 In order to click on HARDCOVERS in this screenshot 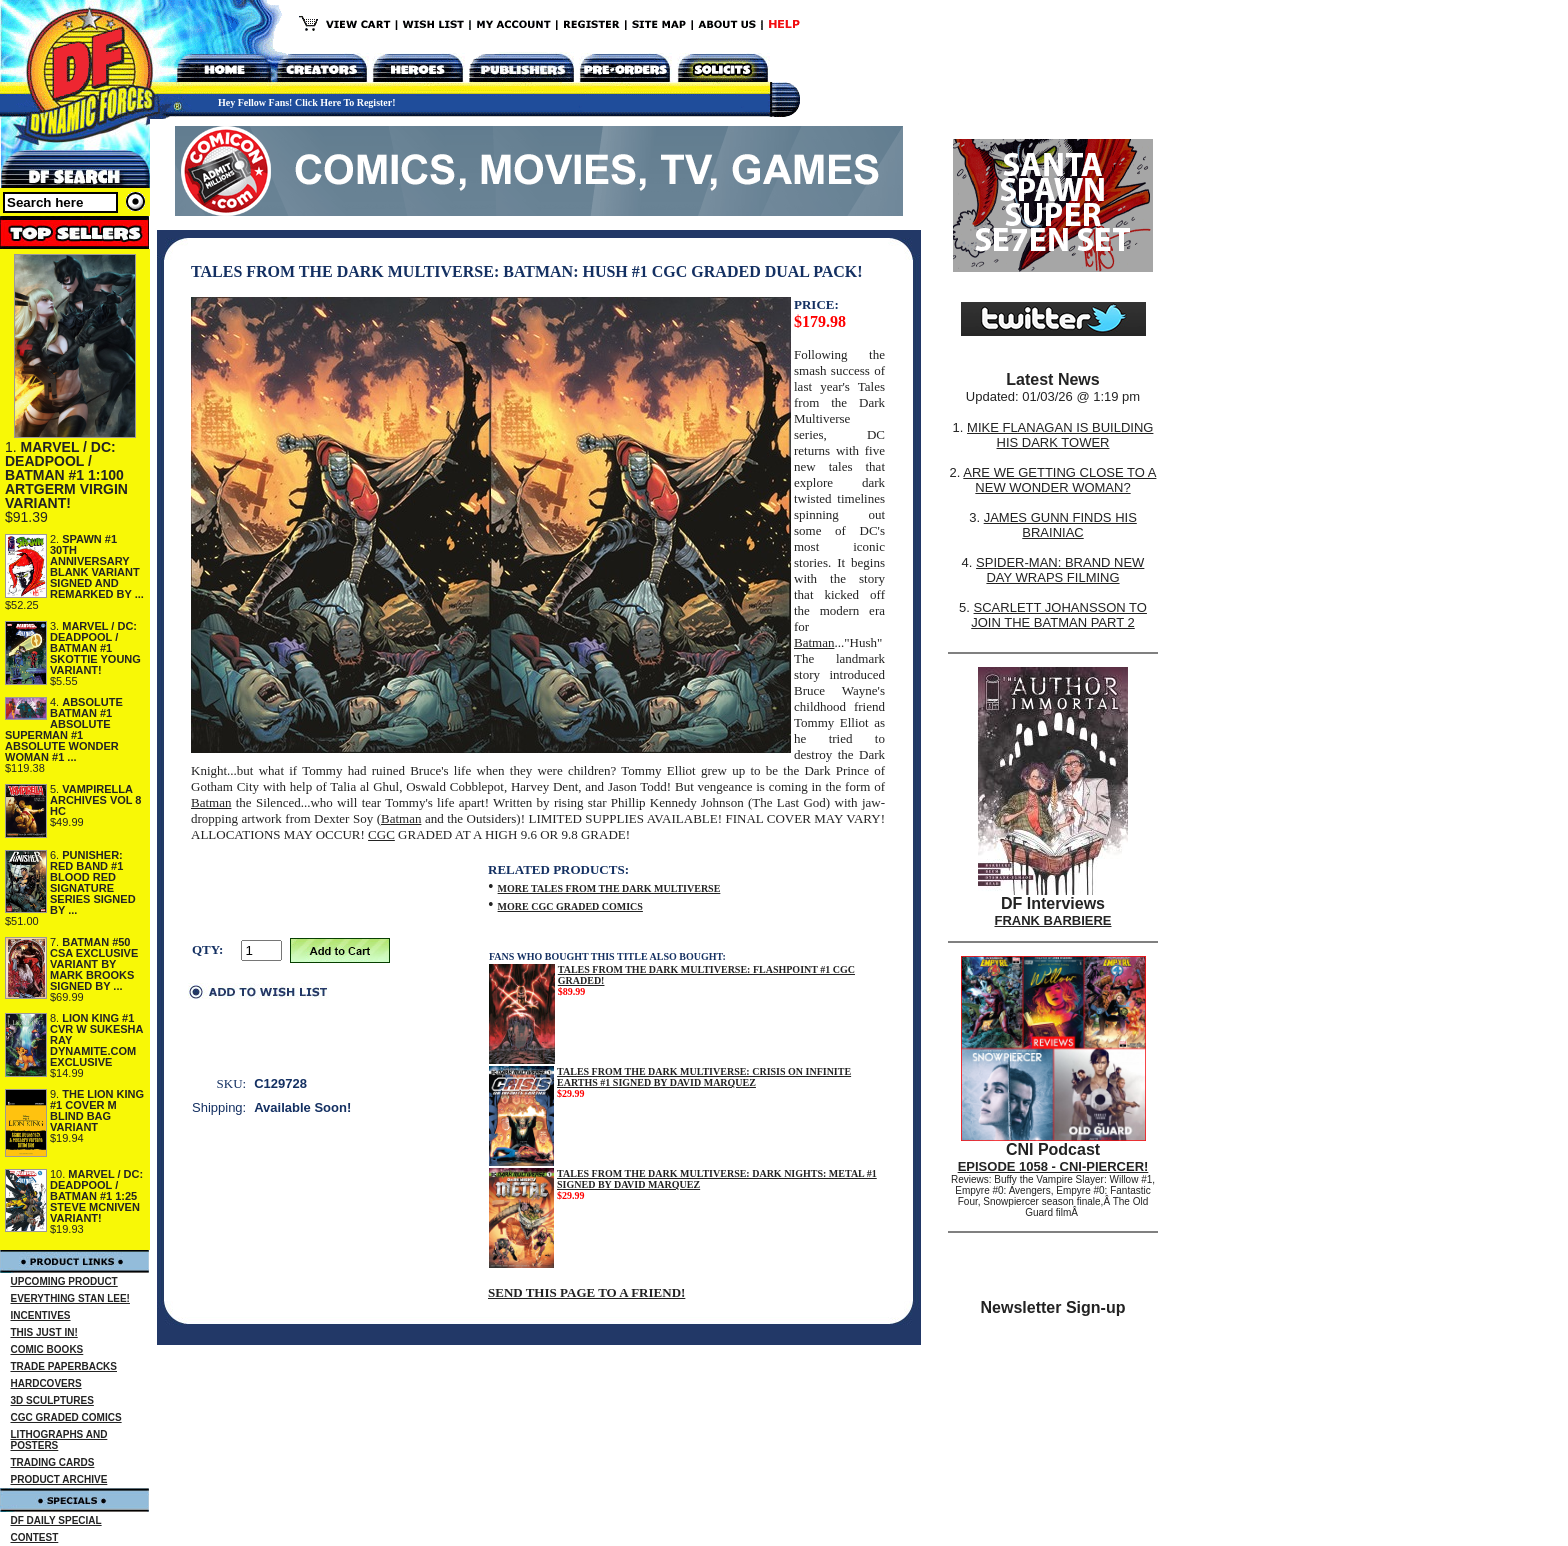, I will do `click(46, 1383)`.